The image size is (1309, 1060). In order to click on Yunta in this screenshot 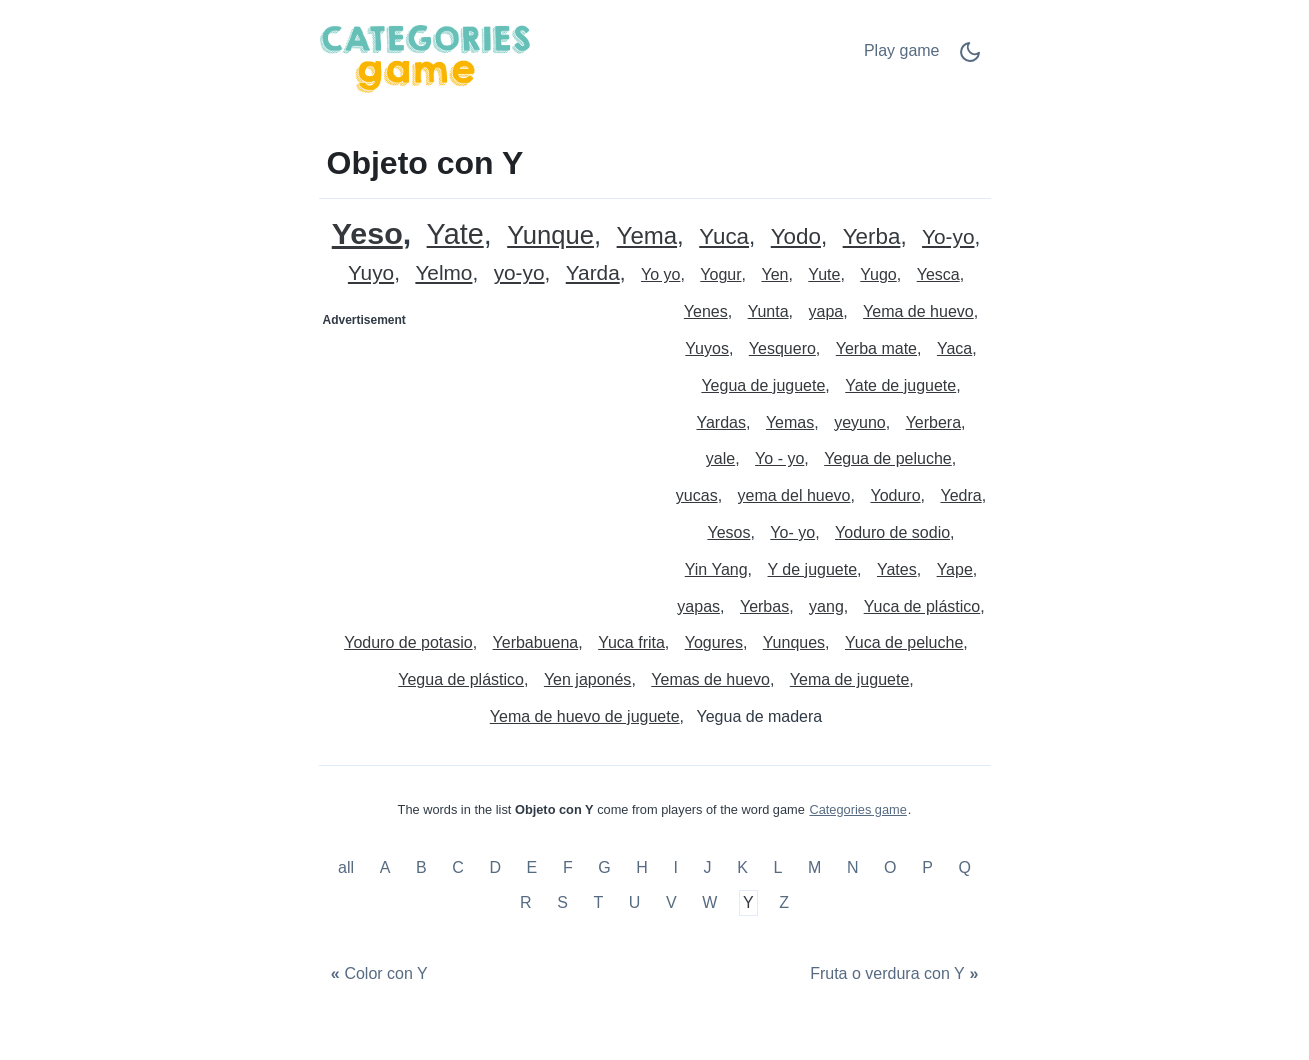, I will do `click(768, 311)`.